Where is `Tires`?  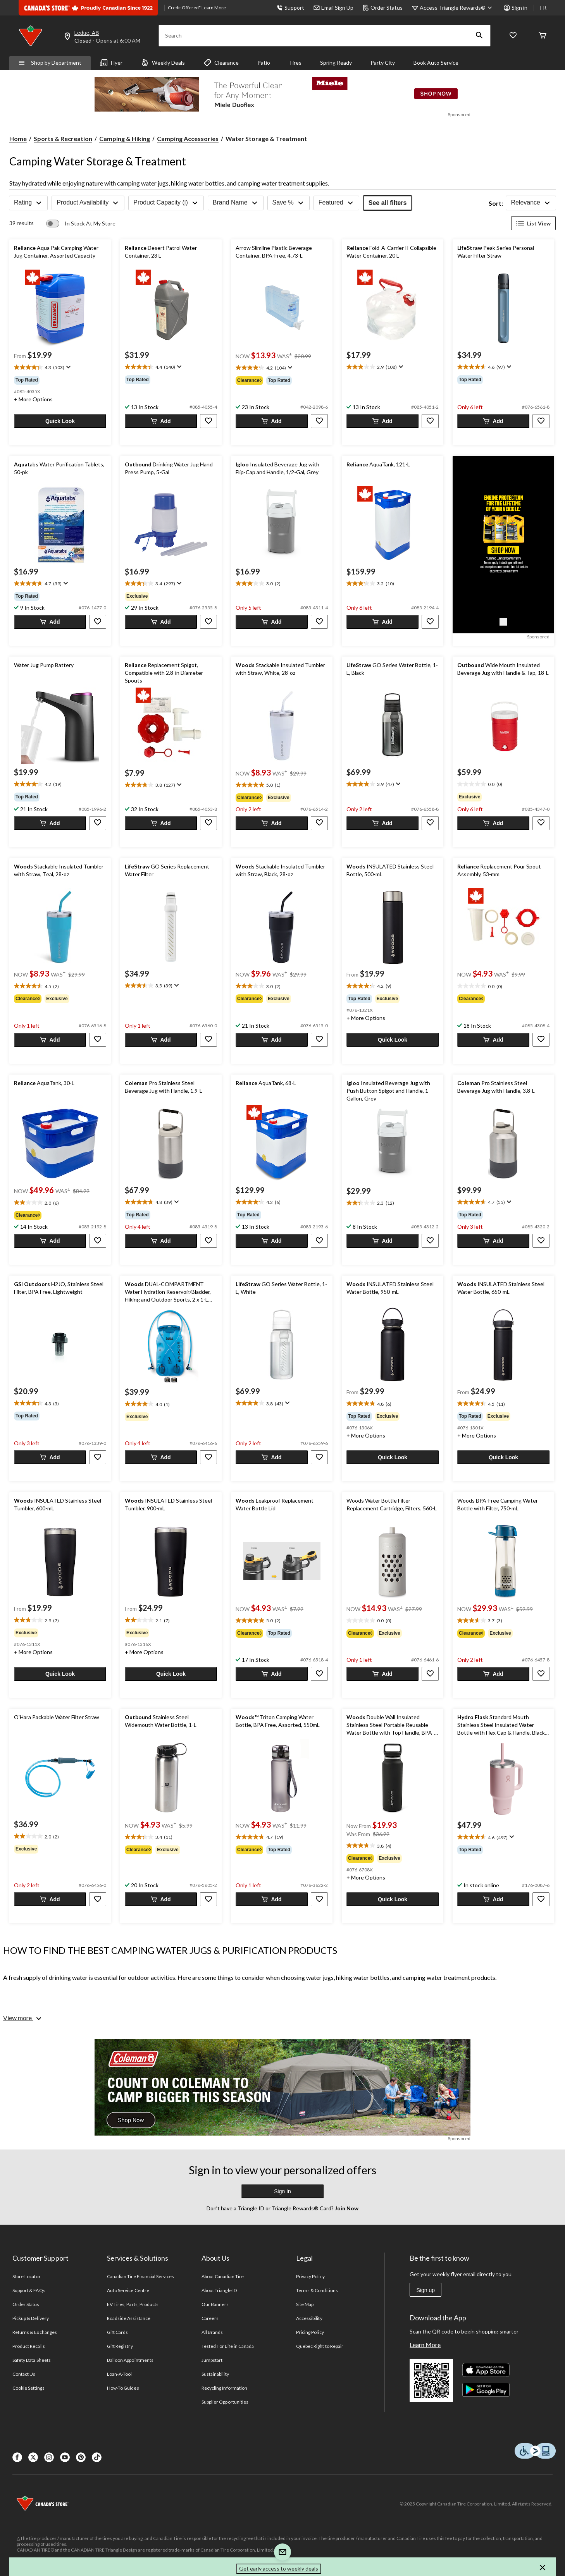
Tires is located at coordinates (295, 62).